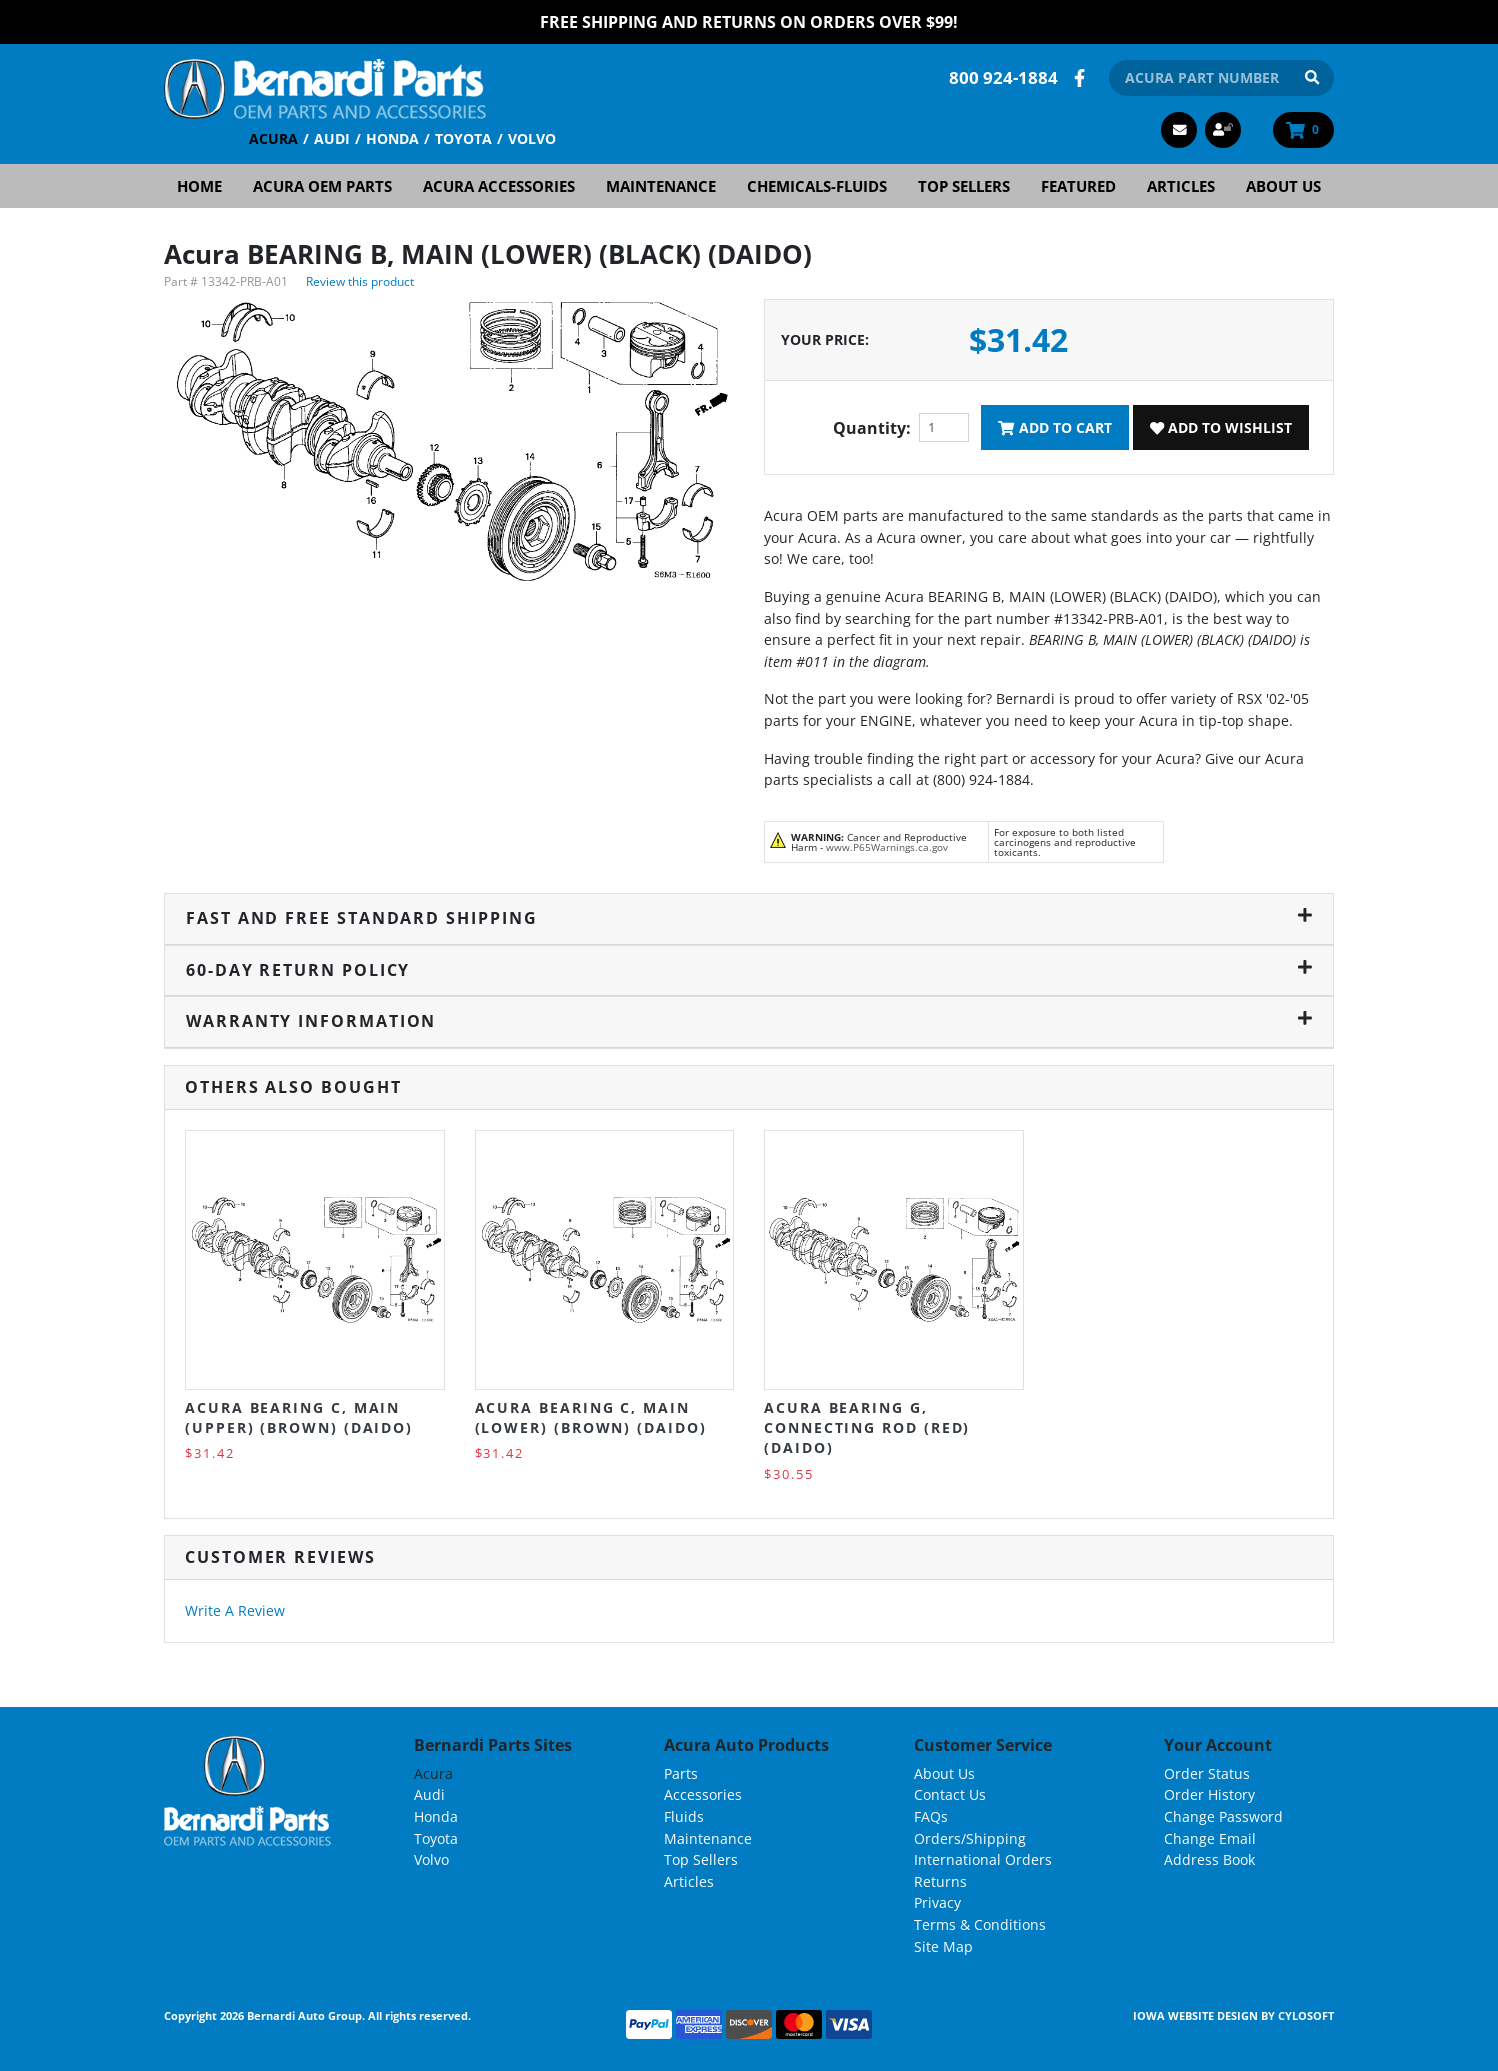 This screenshot has height=2071, width=1498. Describe the element at coordinates (499, 186) in the screenshot. I see `Acura Accessories` at that location.